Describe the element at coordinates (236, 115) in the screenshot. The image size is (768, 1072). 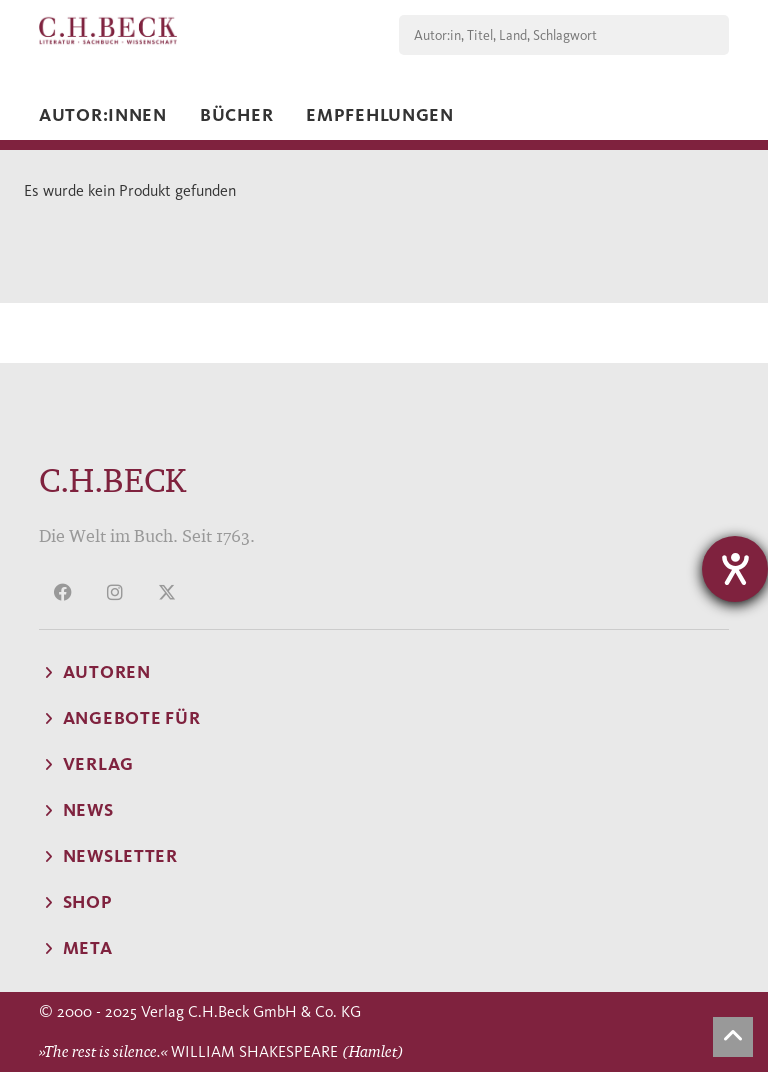
I see `Bücher` at that location.